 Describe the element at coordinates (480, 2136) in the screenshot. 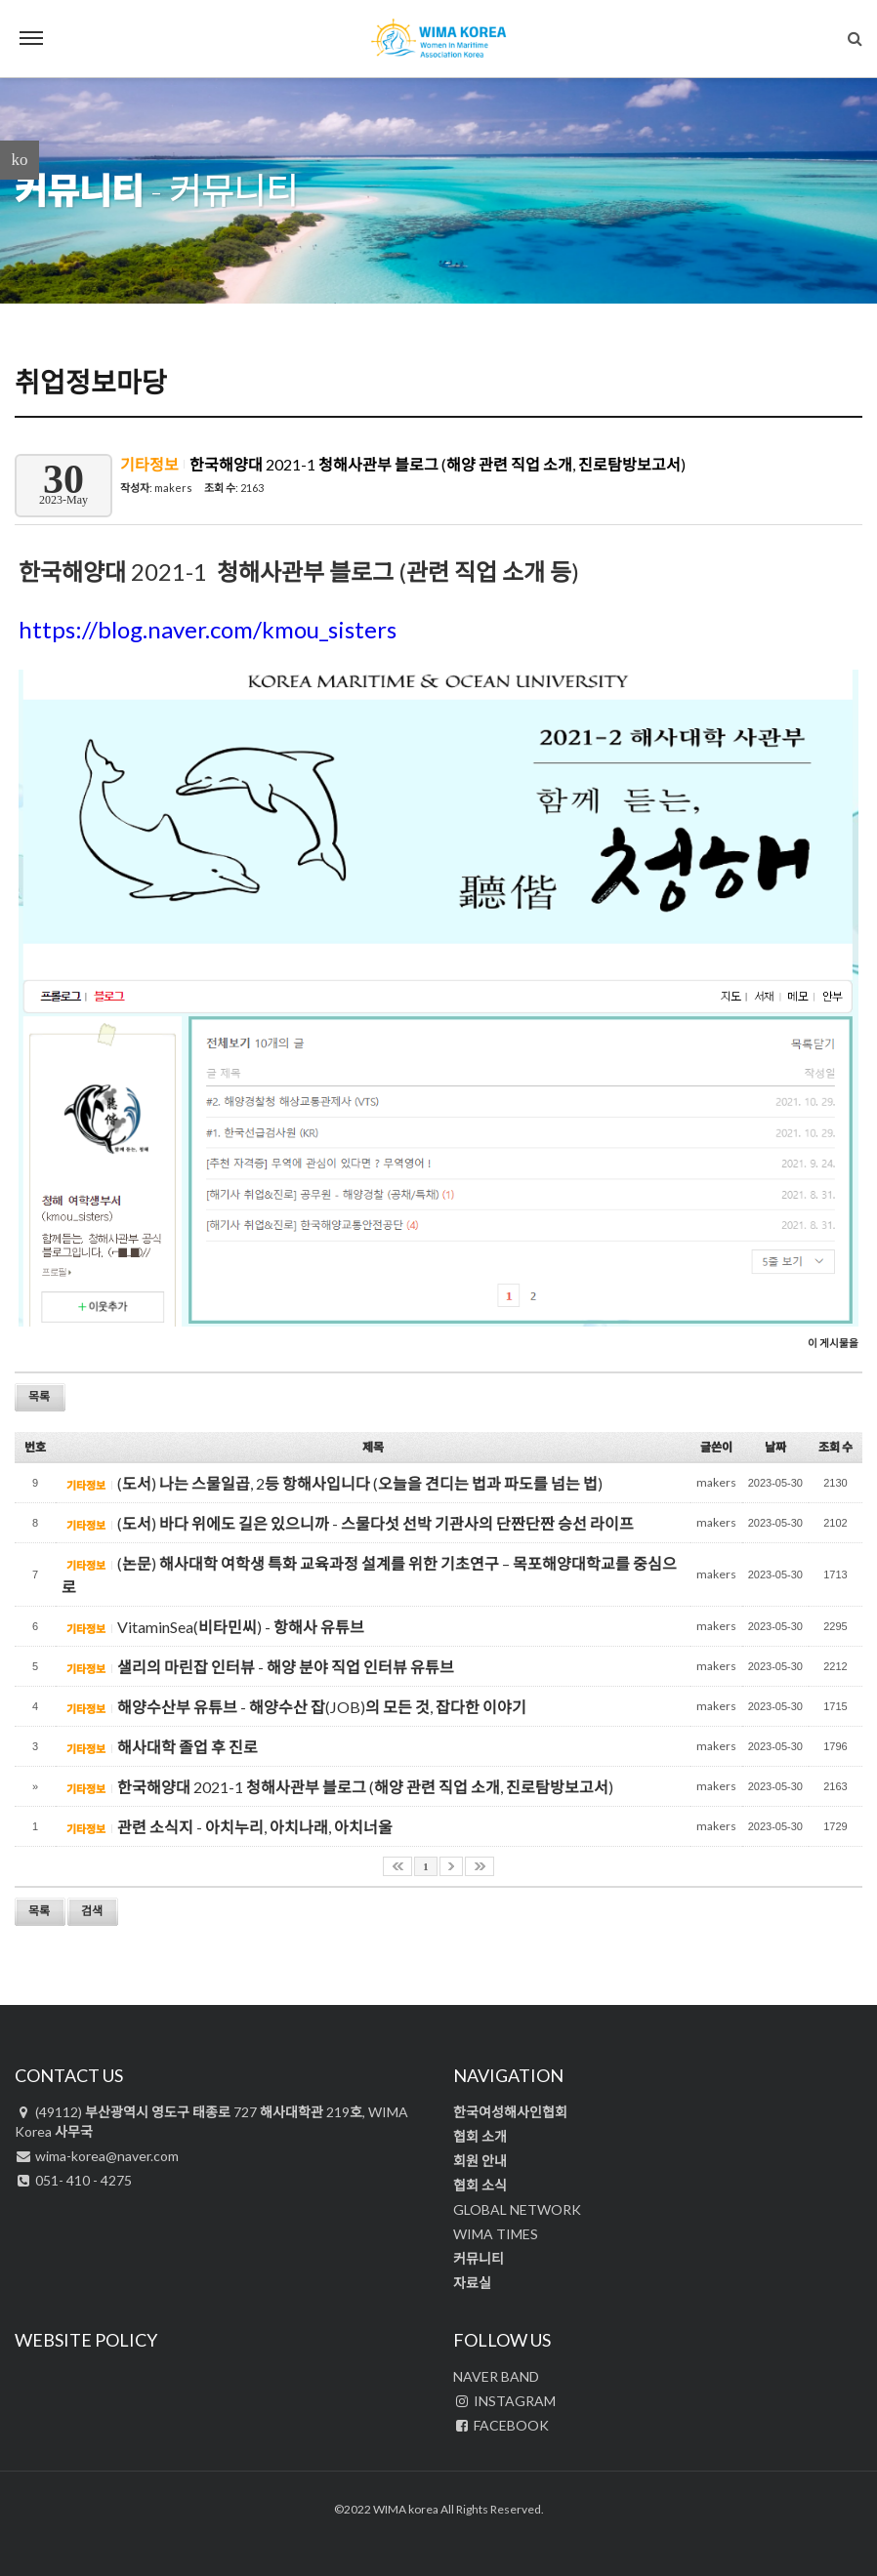

I see `협회 소개` at that location.